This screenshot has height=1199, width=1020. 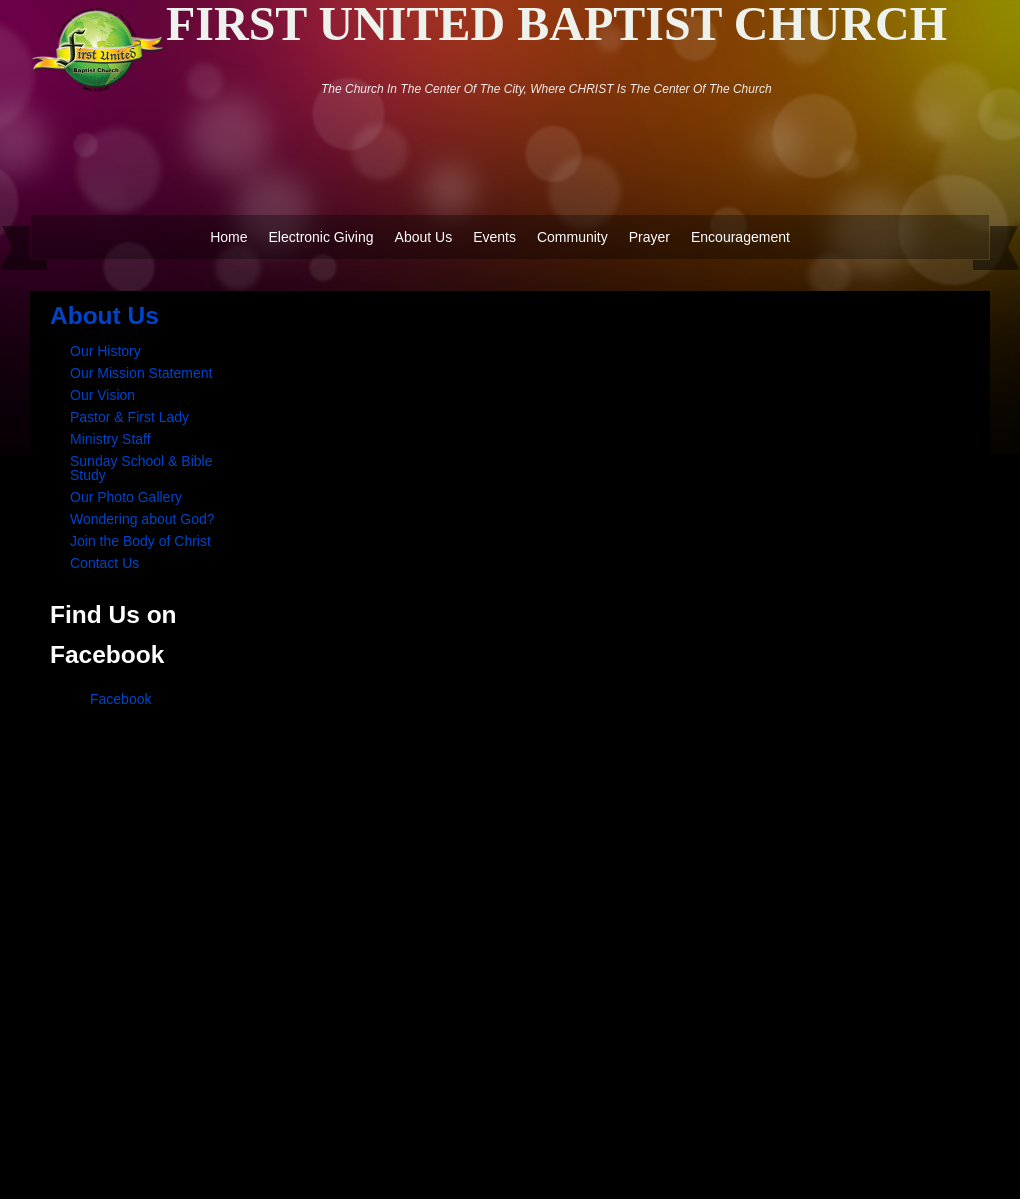 I want to click on Contact Us, so click(x=104, y=563).